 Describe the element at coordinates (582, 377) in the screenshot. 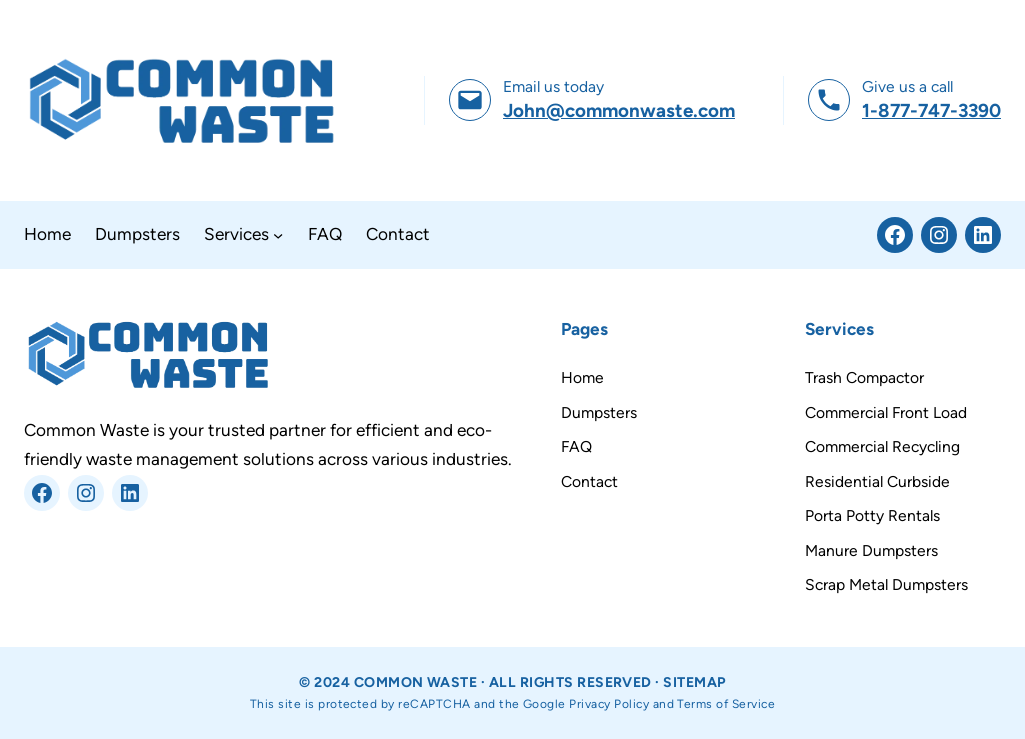

I see `Home` at that location.